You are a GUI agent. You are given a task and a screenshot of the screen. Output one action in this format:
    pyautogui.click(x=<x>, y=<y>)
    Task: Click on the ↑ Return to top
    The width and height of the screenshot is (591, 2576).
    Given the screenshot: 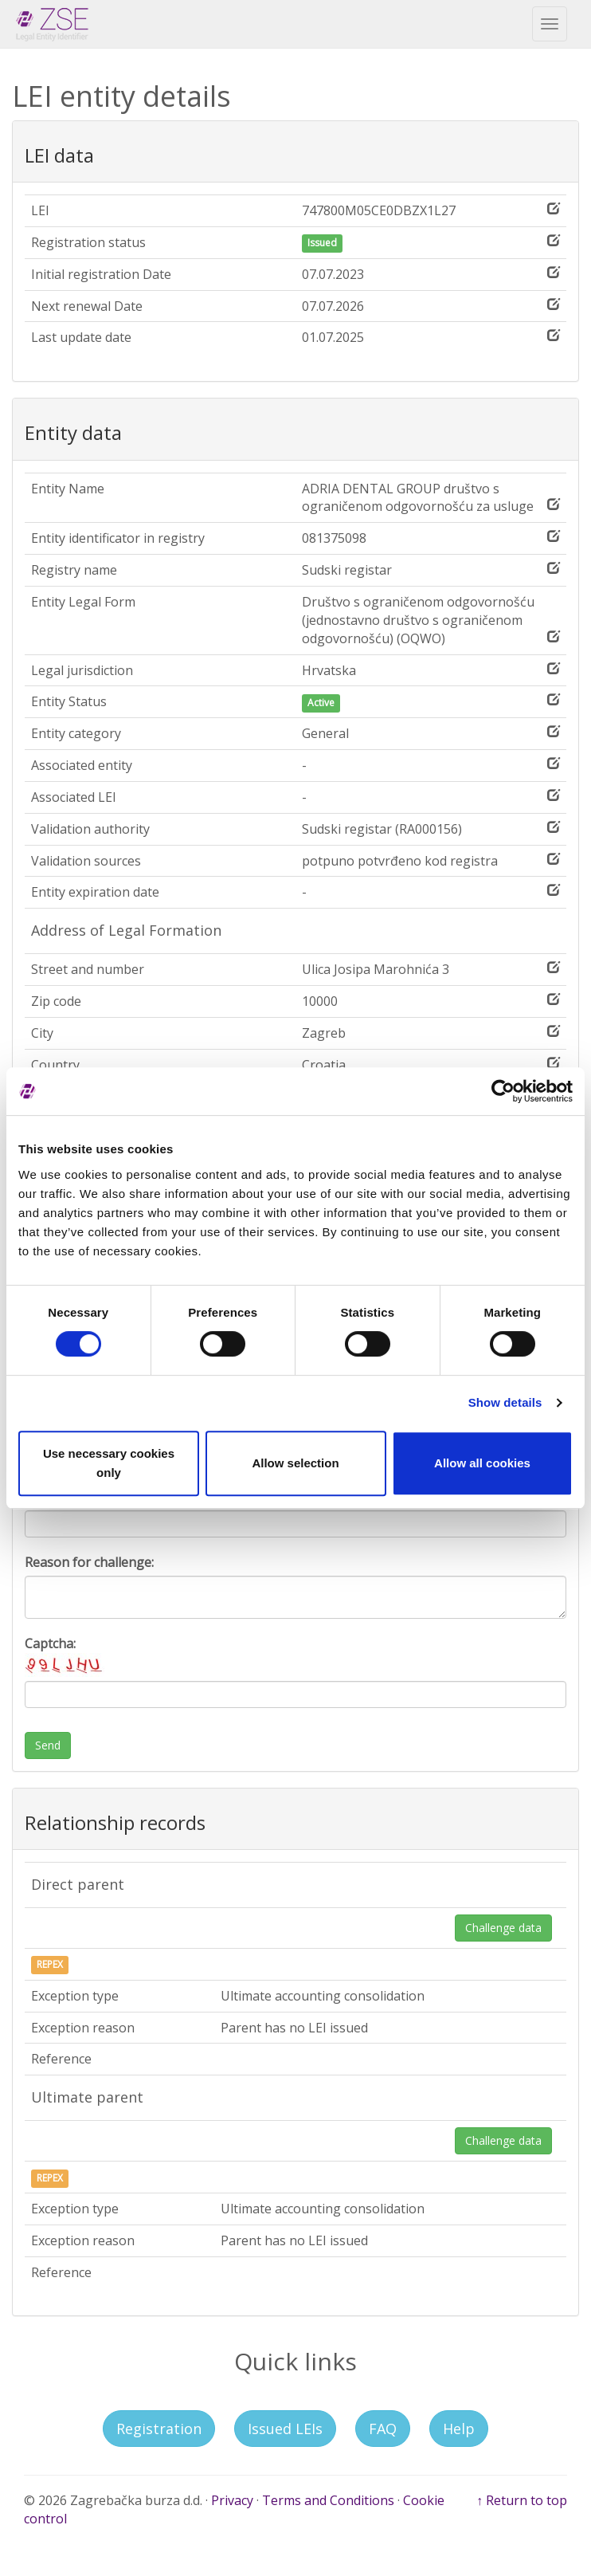 What is the action you would take?
    pyautogui.click(x=521, y=2500)
    